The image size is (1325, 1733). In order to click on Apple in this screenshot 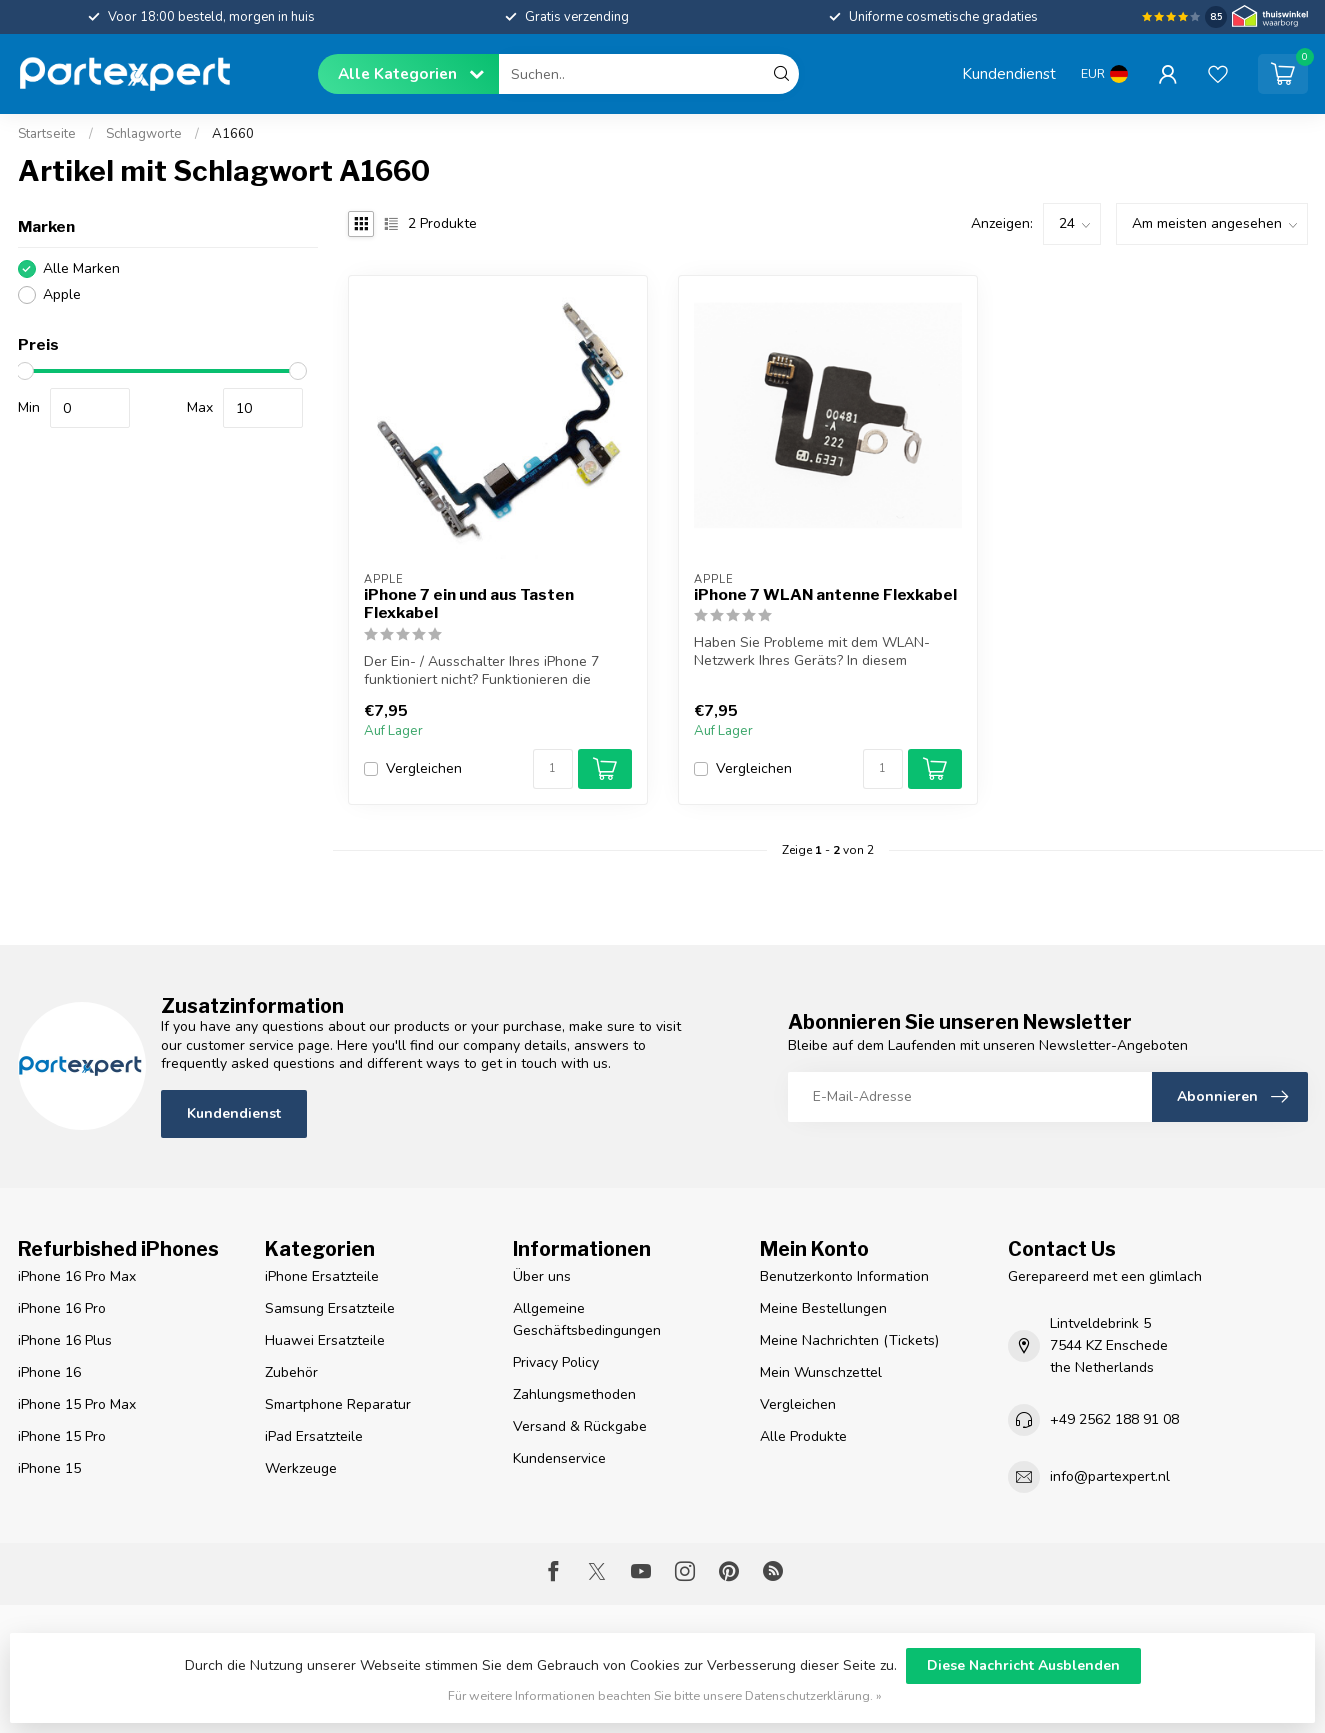, I will do `click(62, 294)`.